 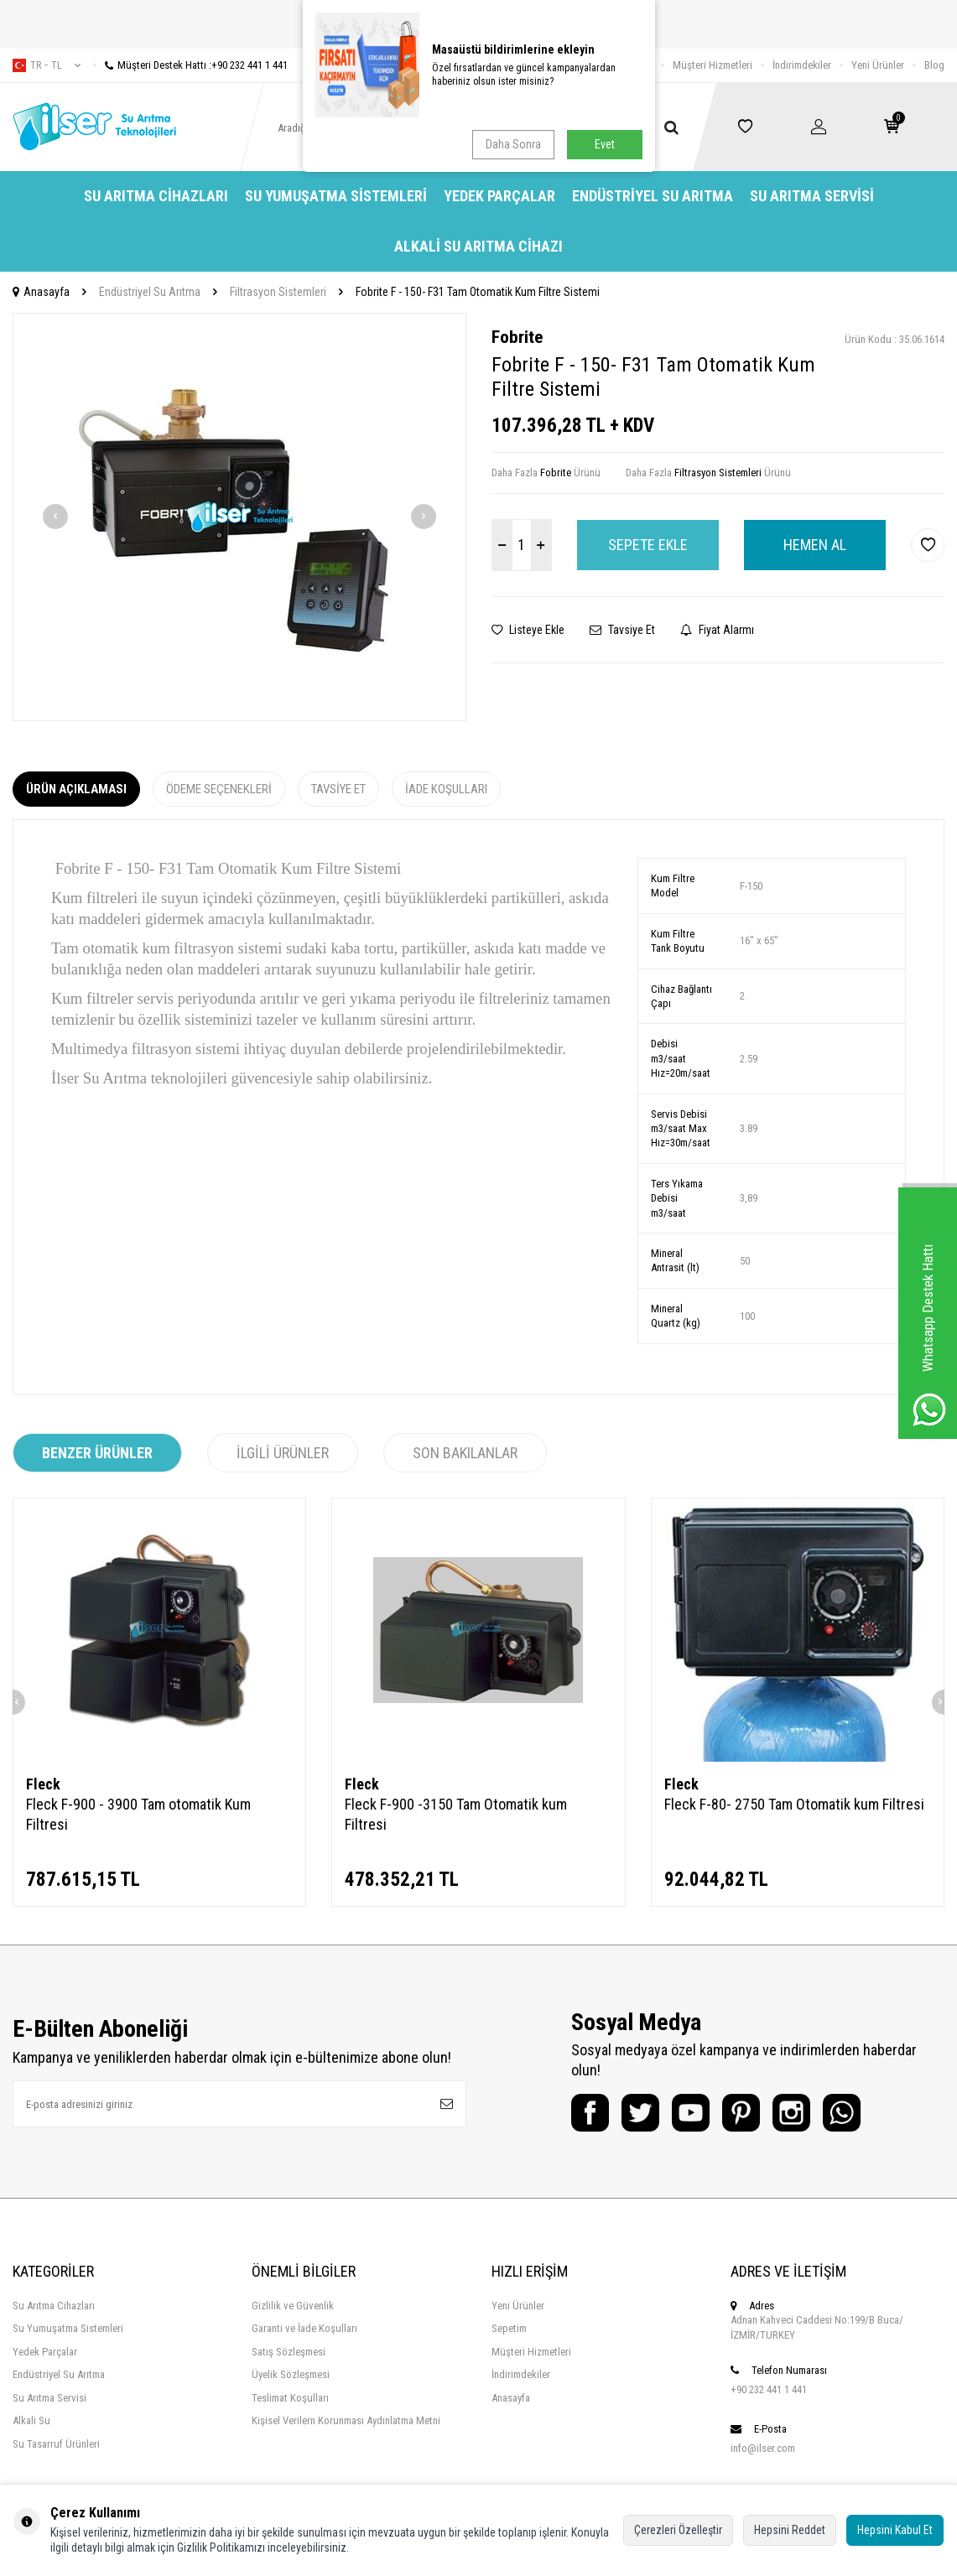 I want to click on Blog, so click(x=934, y=65).